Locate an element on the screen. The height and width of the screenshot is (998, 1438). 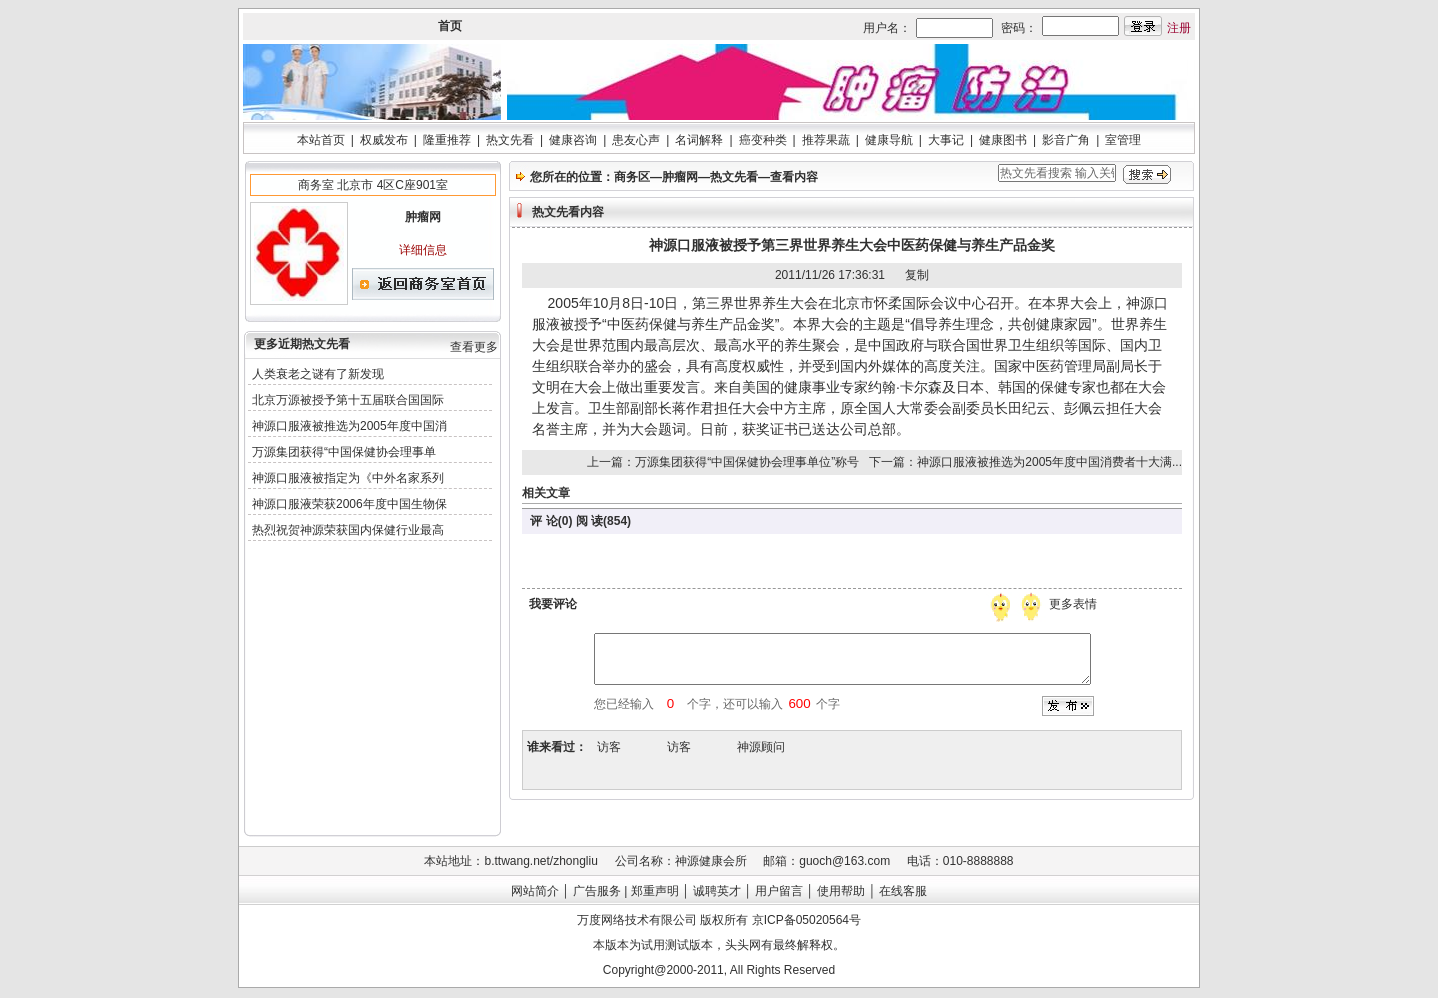
肿瘤网 is located at coordinates (680, 177).